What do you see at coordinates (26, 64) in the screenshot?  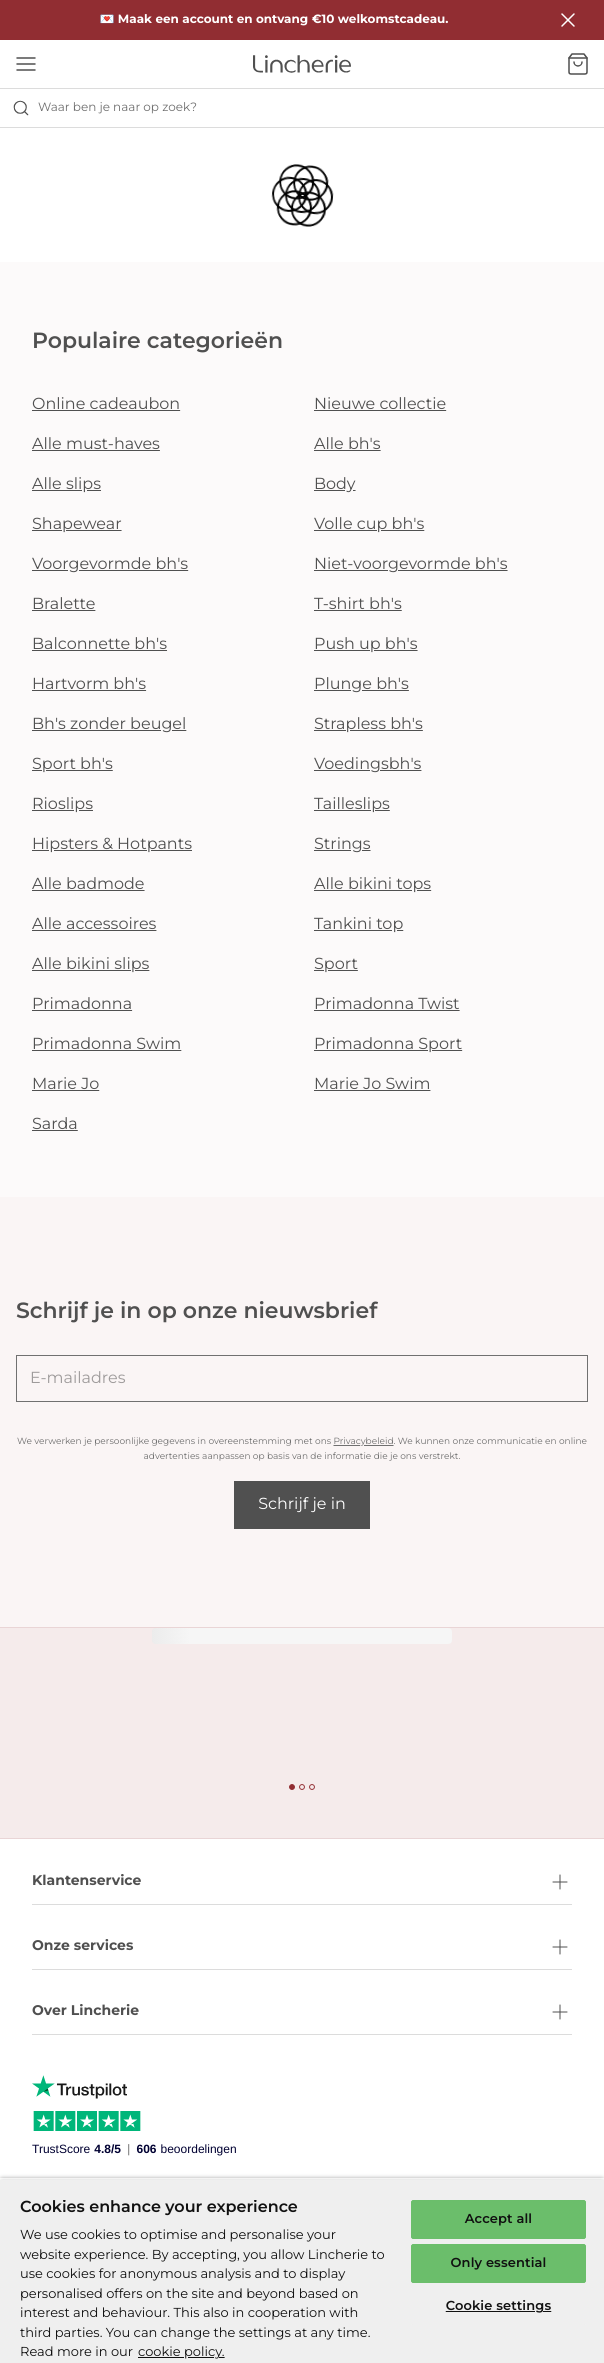 I see `[Open menu]` at bounding box center [26, 64].